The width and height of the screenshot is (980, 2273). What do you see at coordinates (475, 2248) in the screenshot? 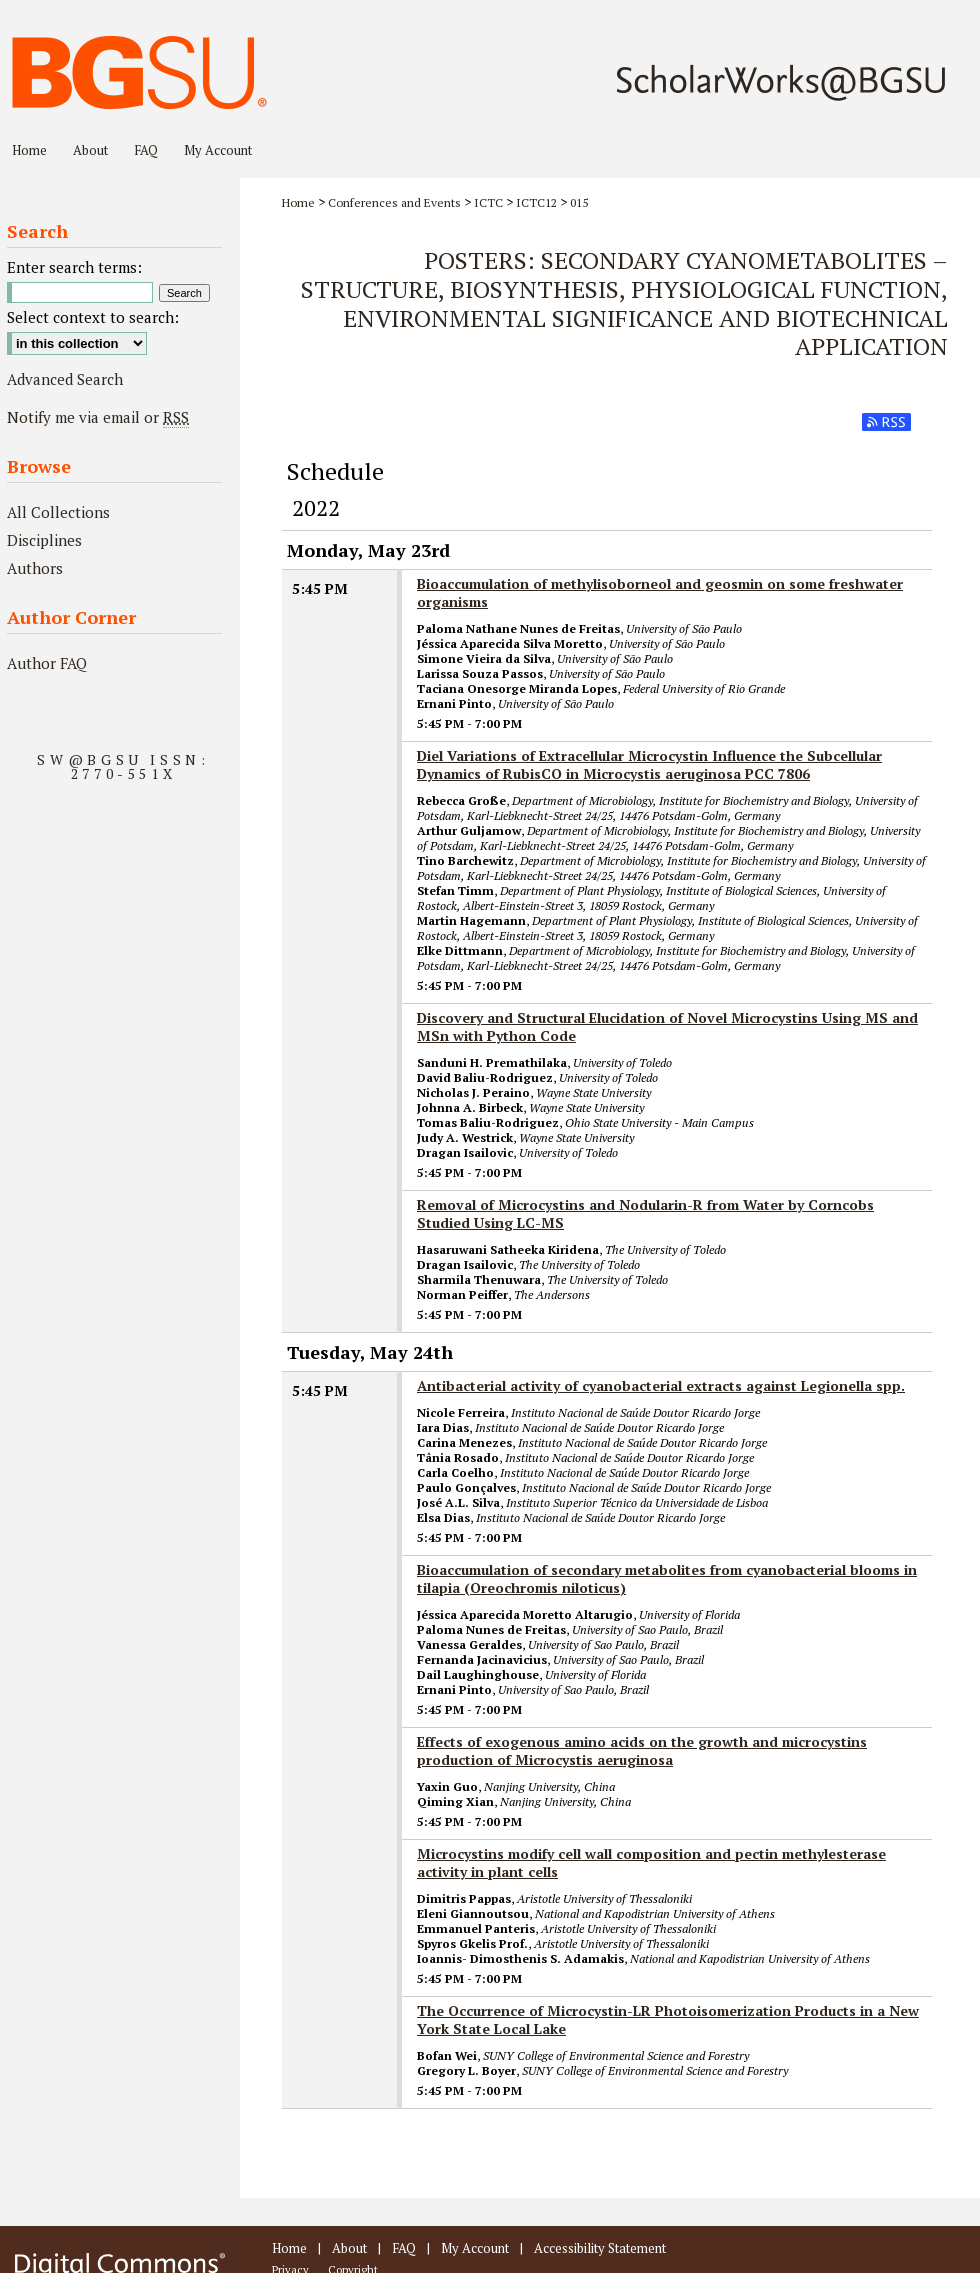
I see `My Account` at bounding box center [475, 2248].